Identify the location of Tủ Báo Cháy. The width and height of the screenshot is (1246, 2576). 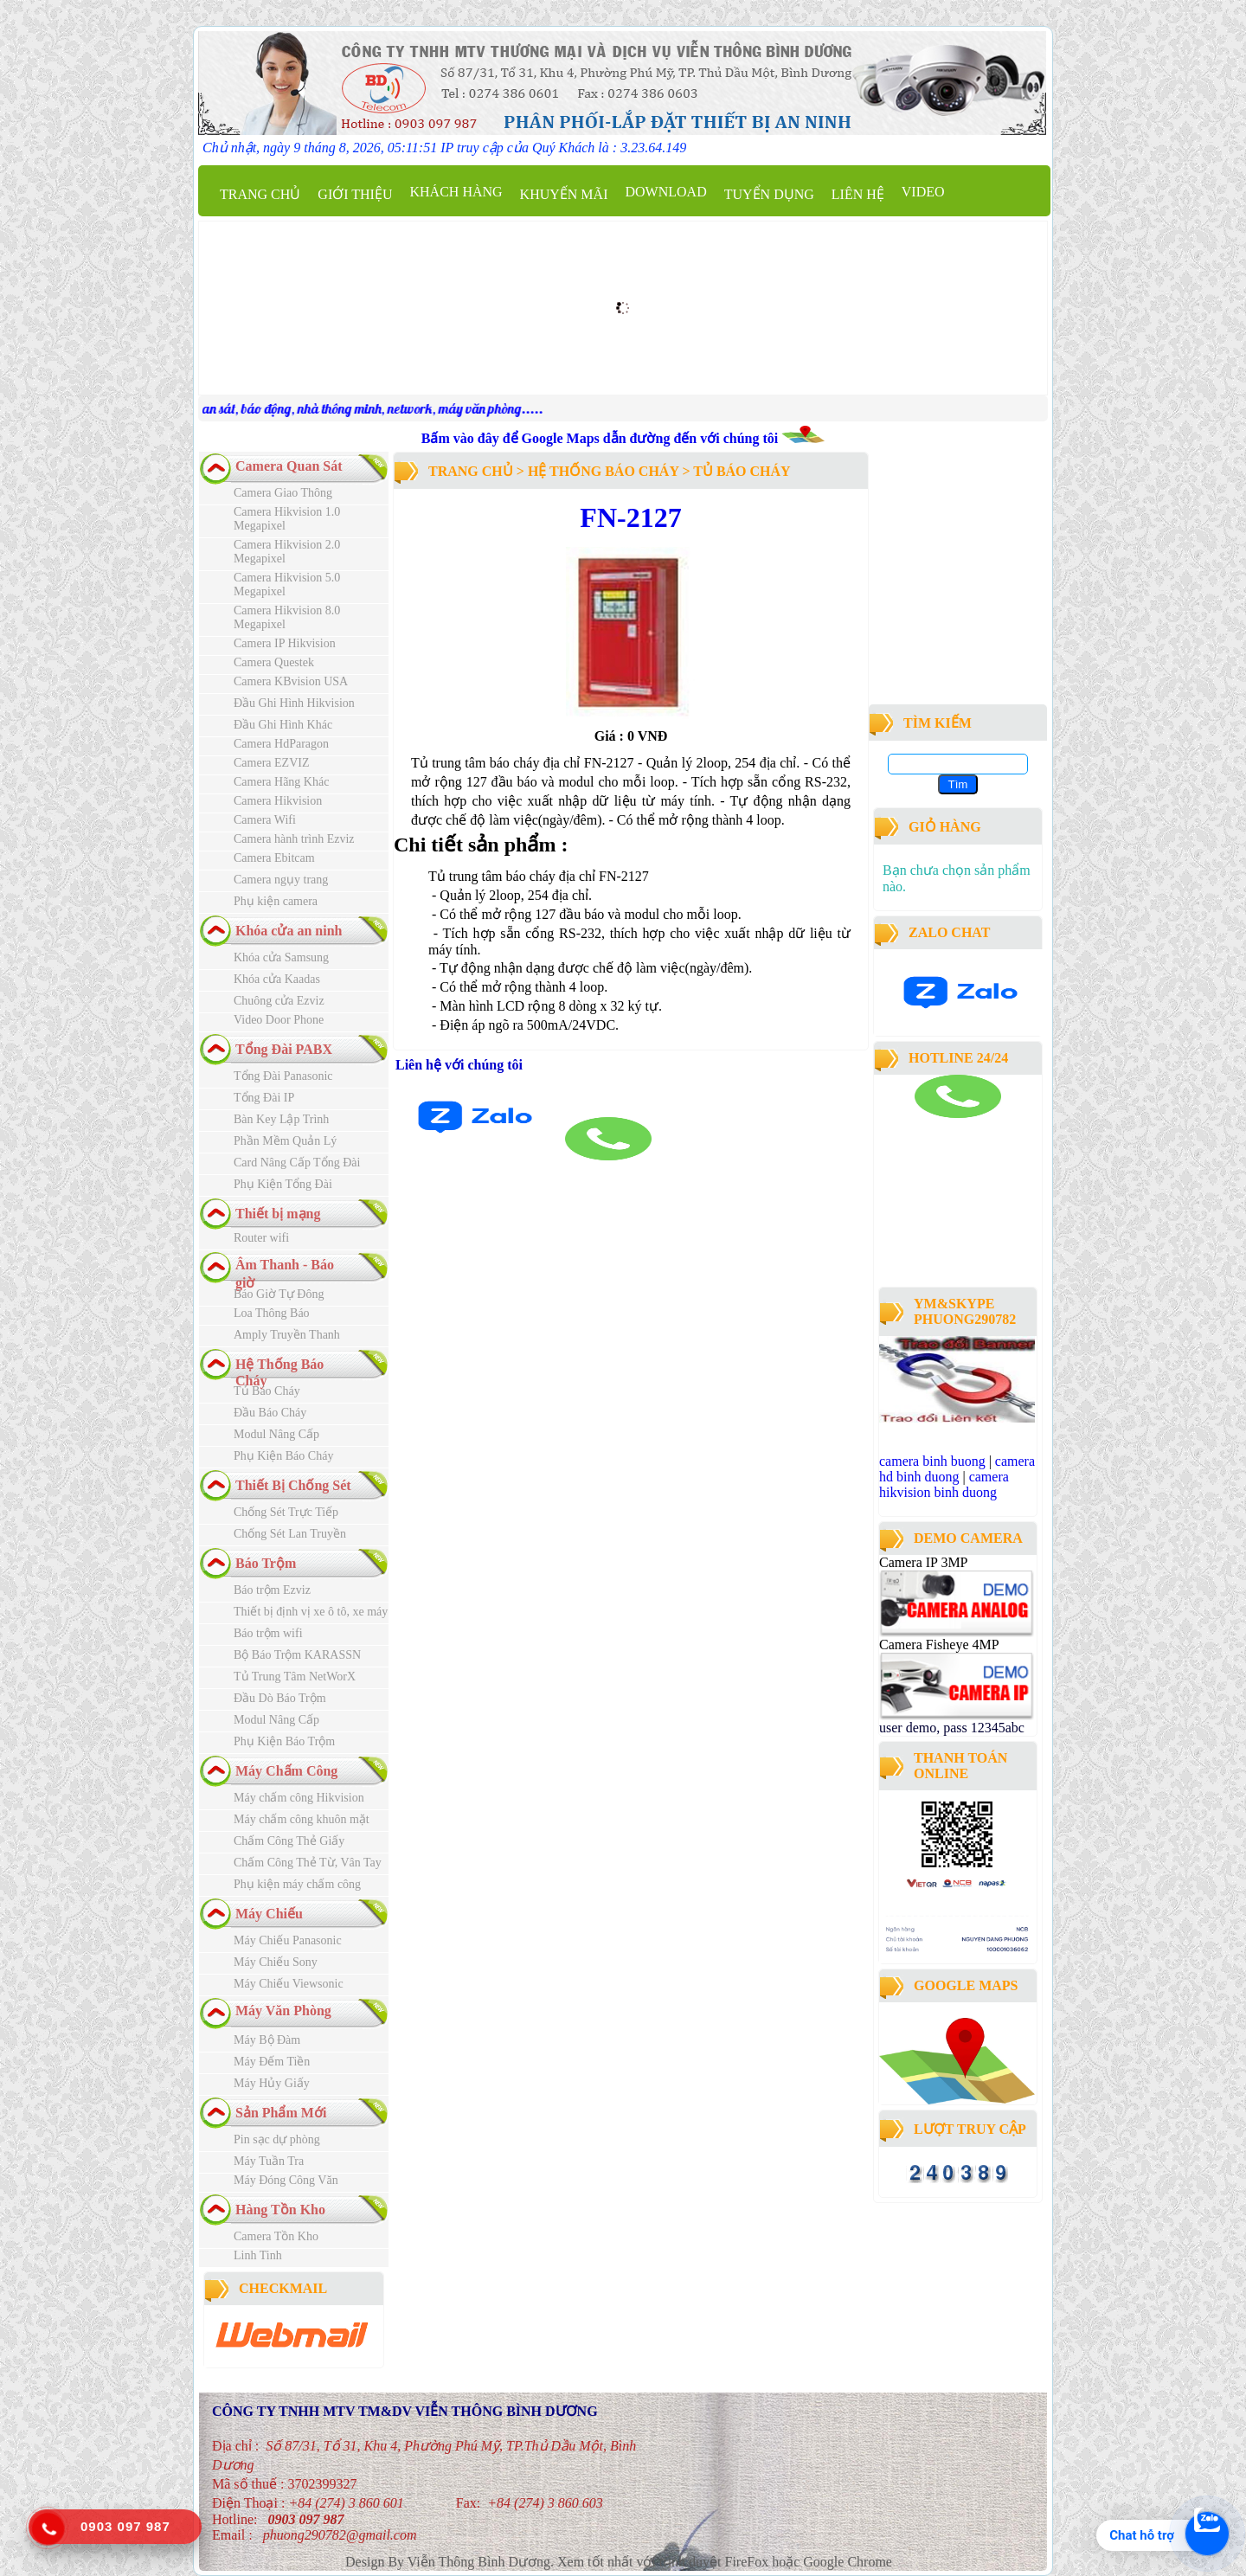
(267, 1390).